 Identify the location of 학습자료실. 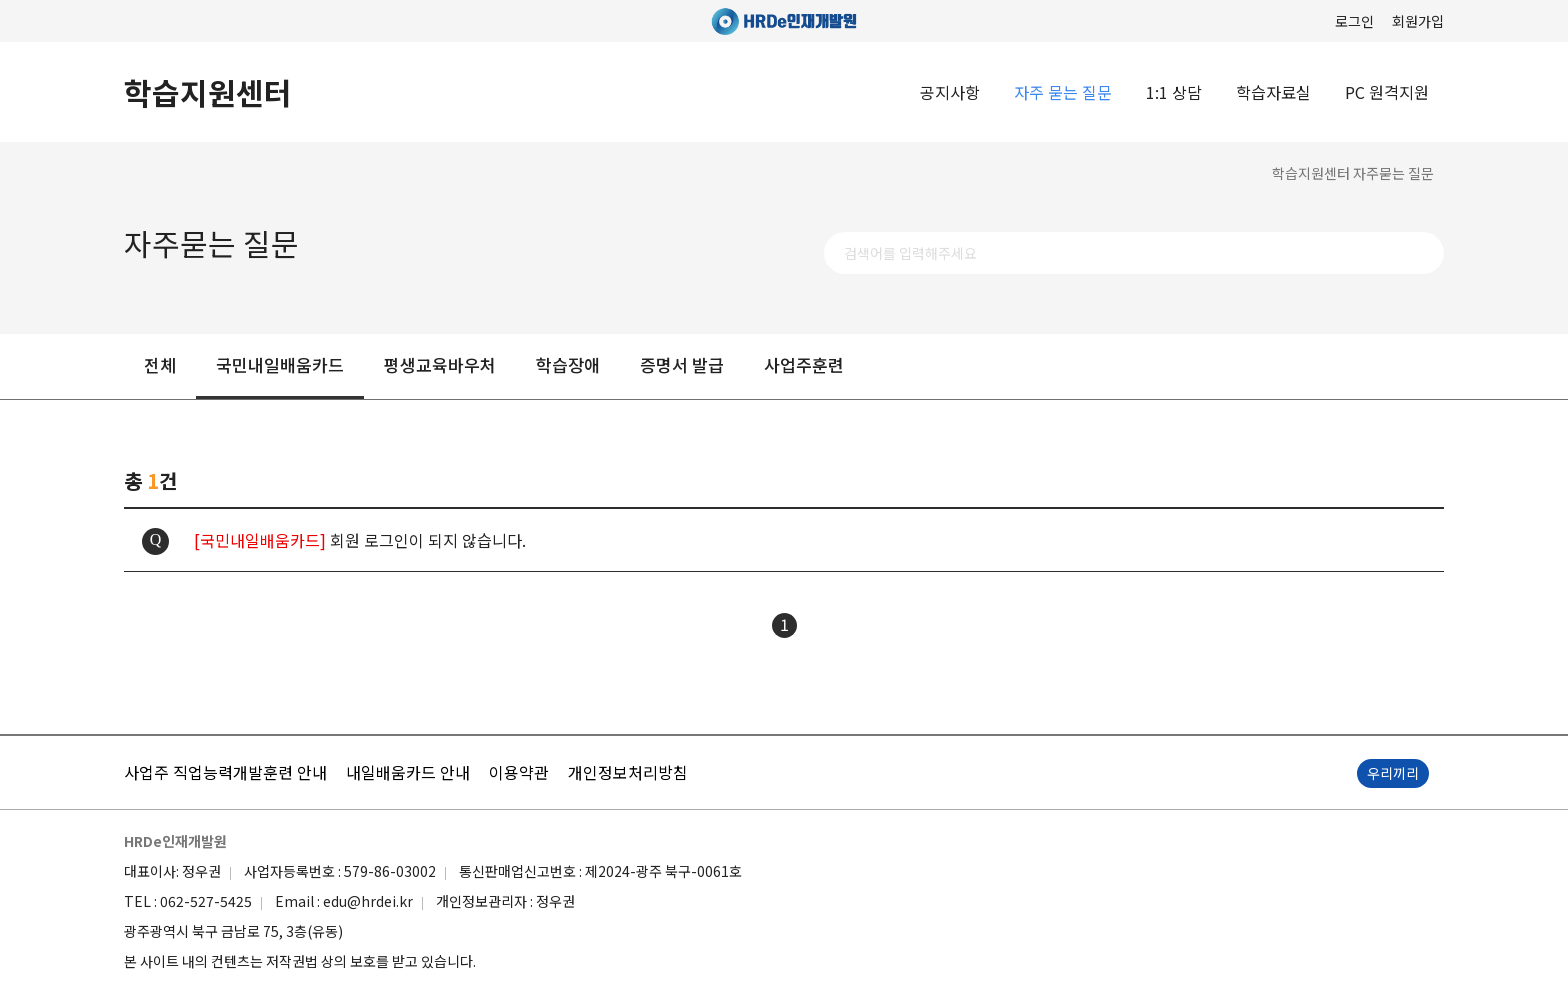
(1273, 92).